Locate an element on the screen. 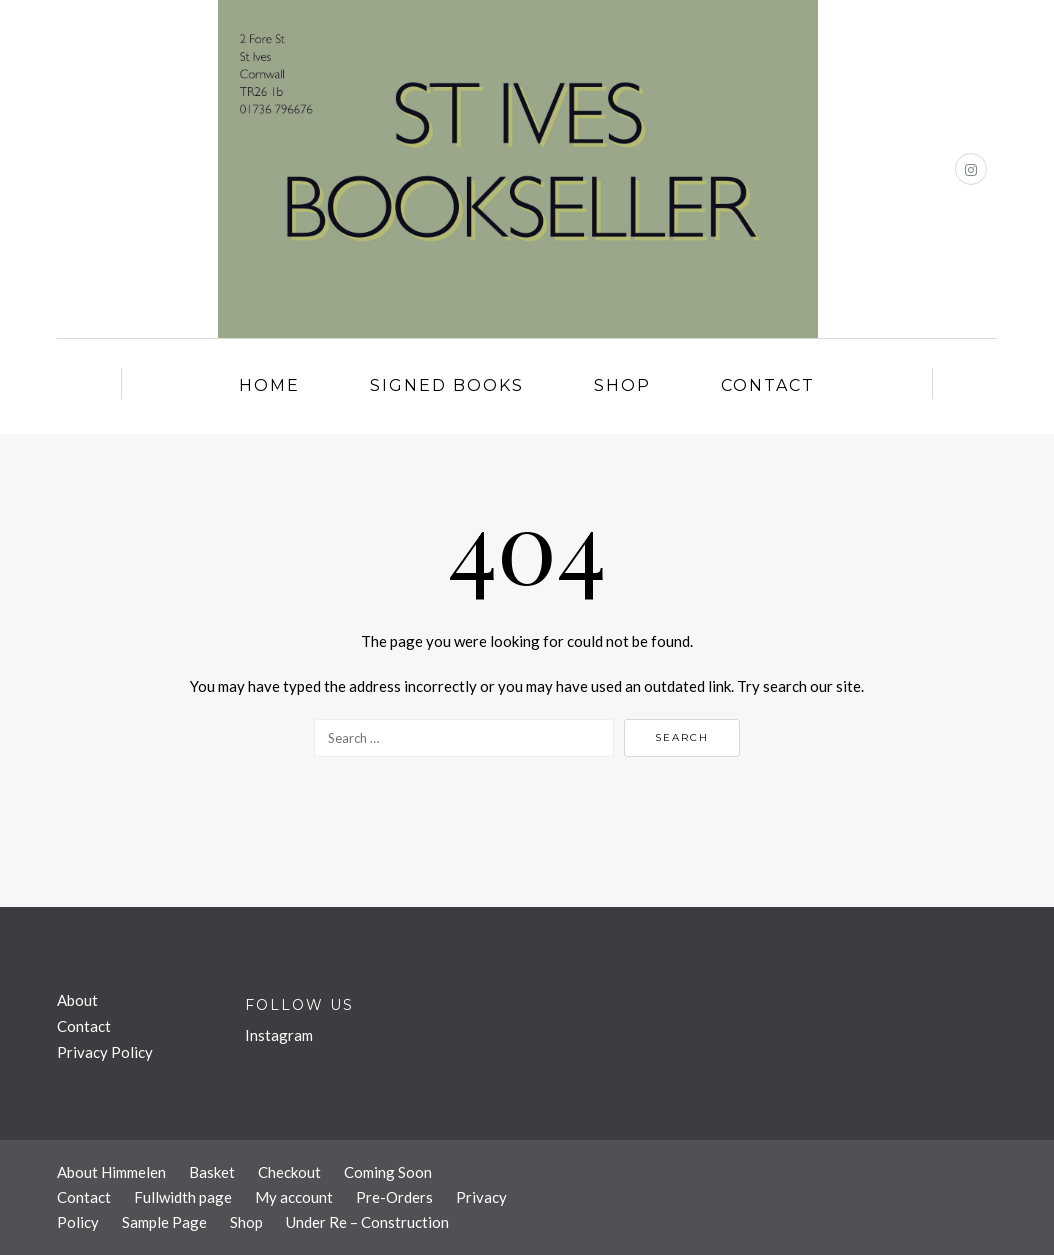 The width and height of the screenshot is (1054, 1255). Sample Page is located at coordinates (164, 1222).